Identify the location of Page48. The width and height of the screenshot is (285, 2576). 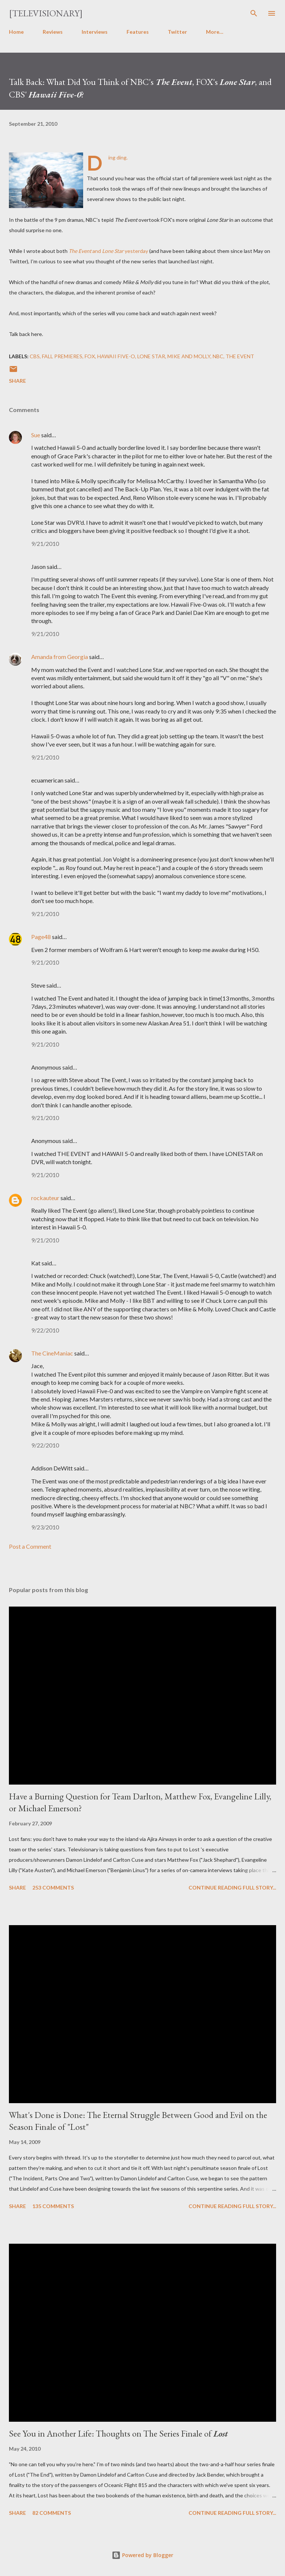
(41, 936).